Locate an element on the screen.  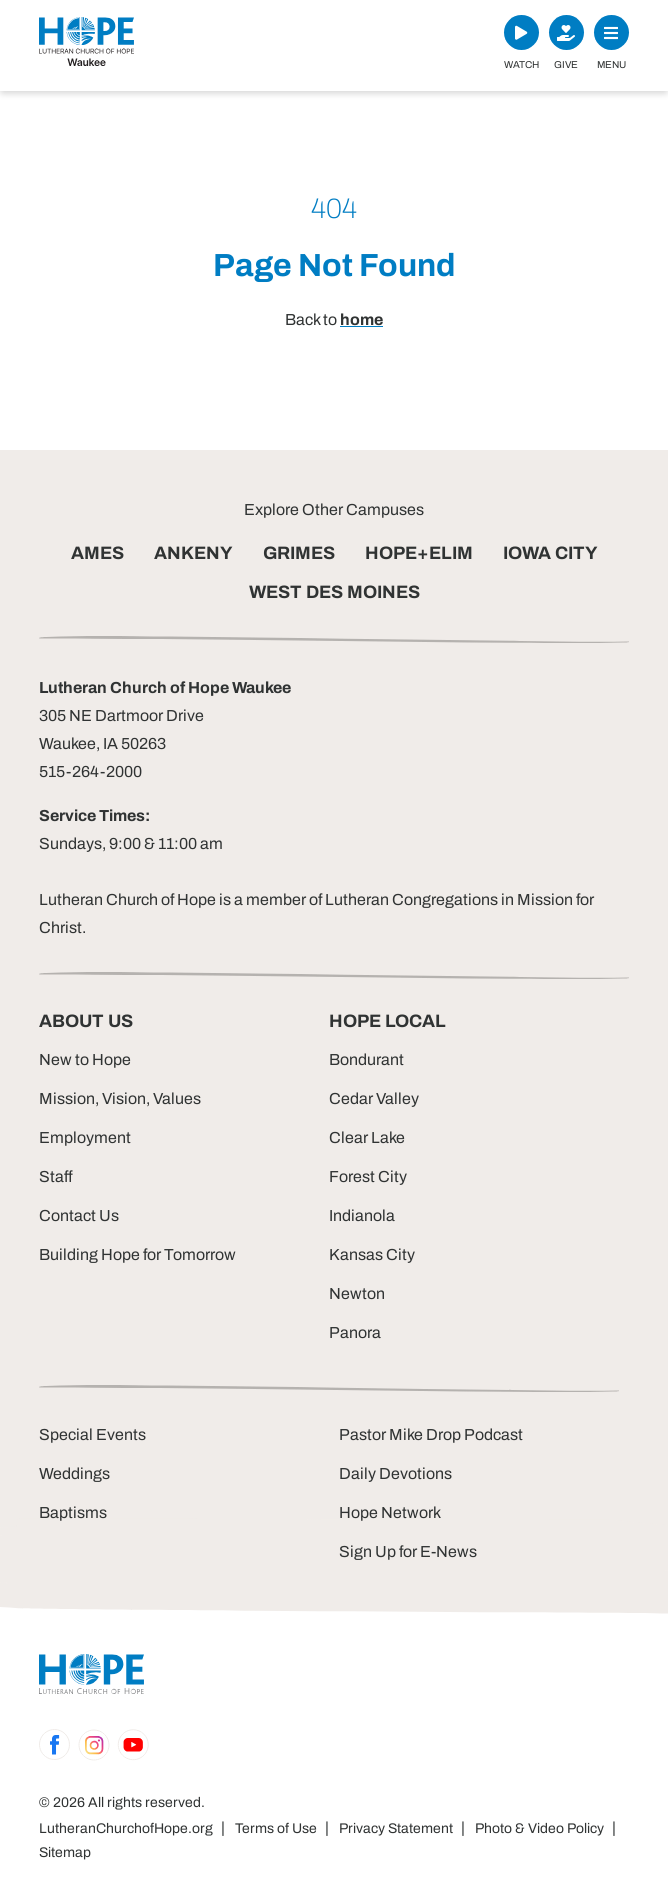
Clear Lake is located at coordinates (367, 1137).